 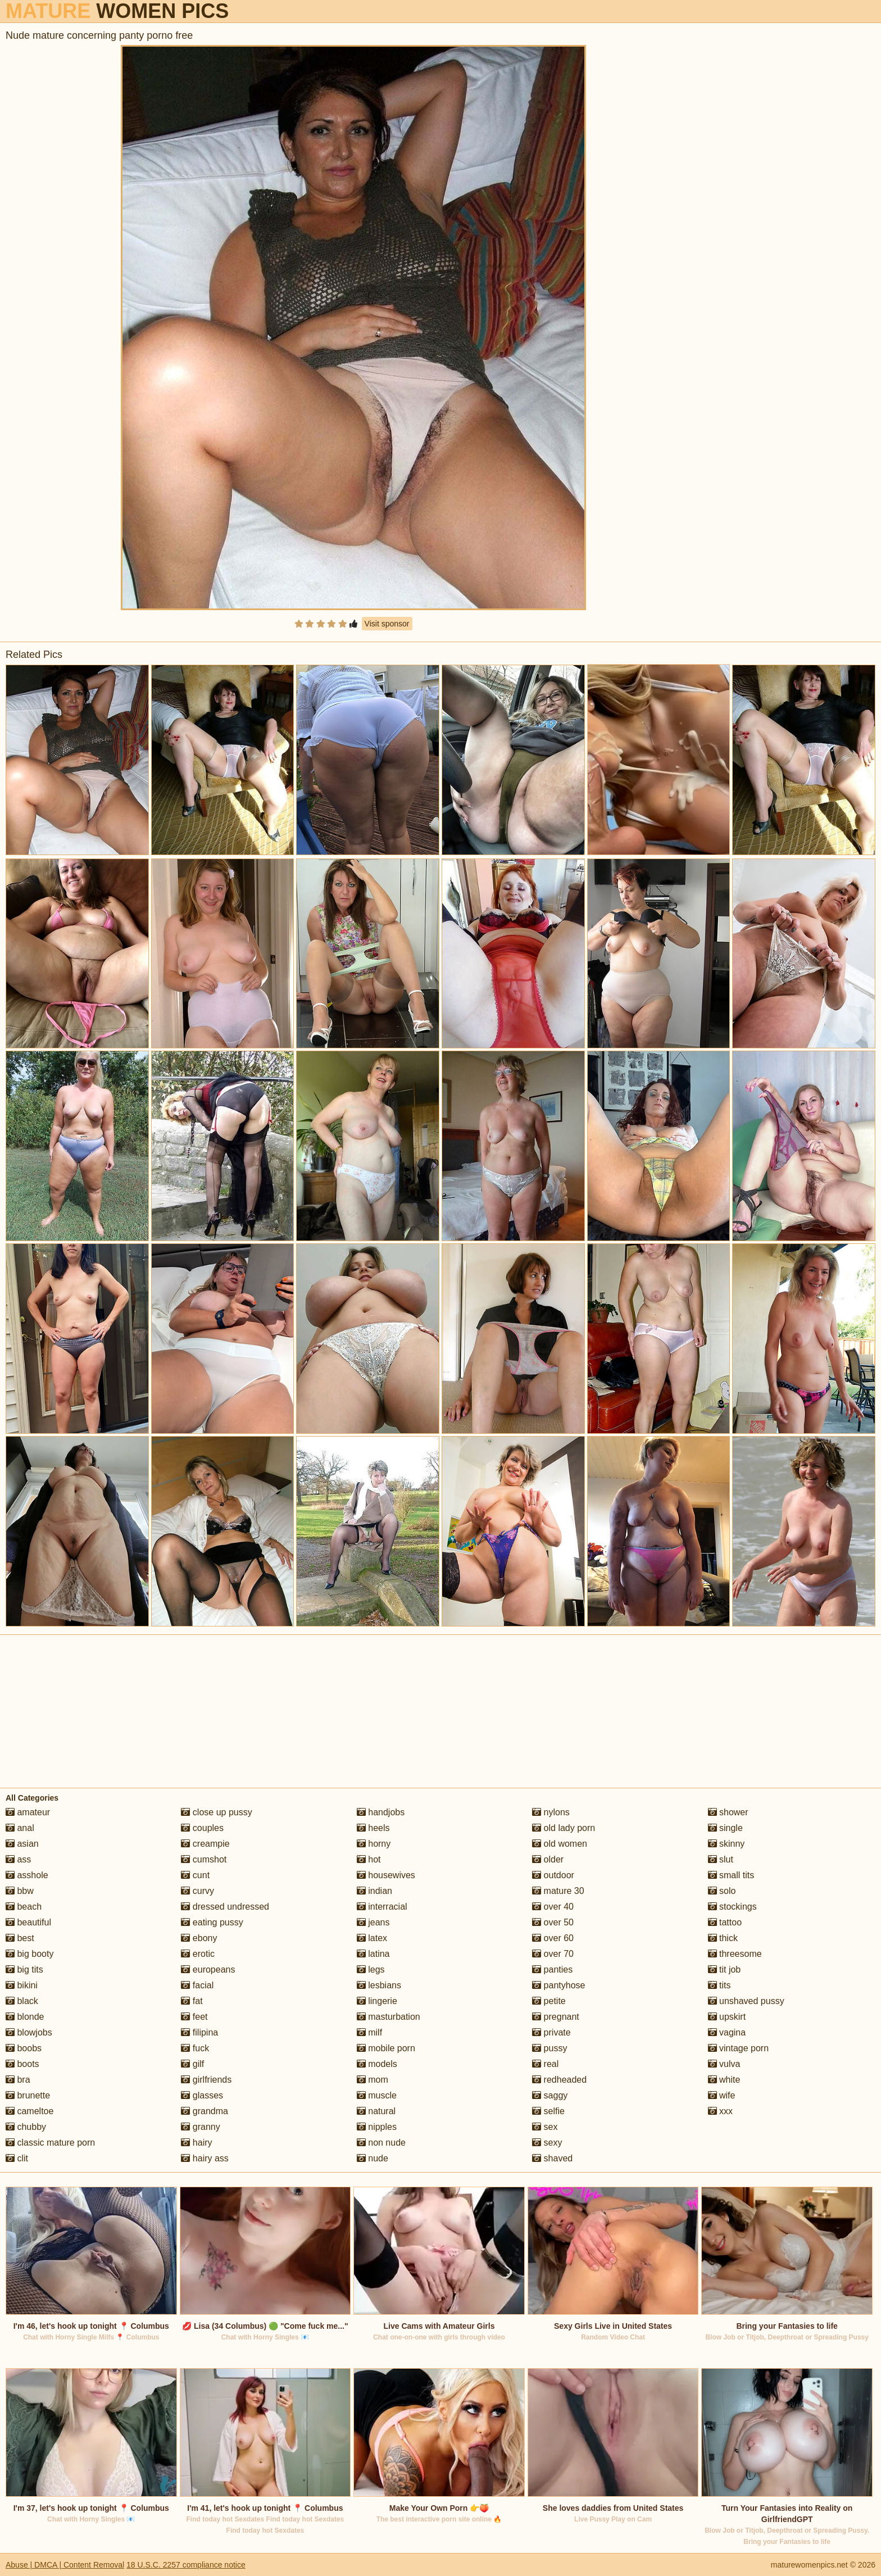 What do you see at coordinates (200, 2127) in the screenshot?
I see `granny` at bounding box center [200, 2127].